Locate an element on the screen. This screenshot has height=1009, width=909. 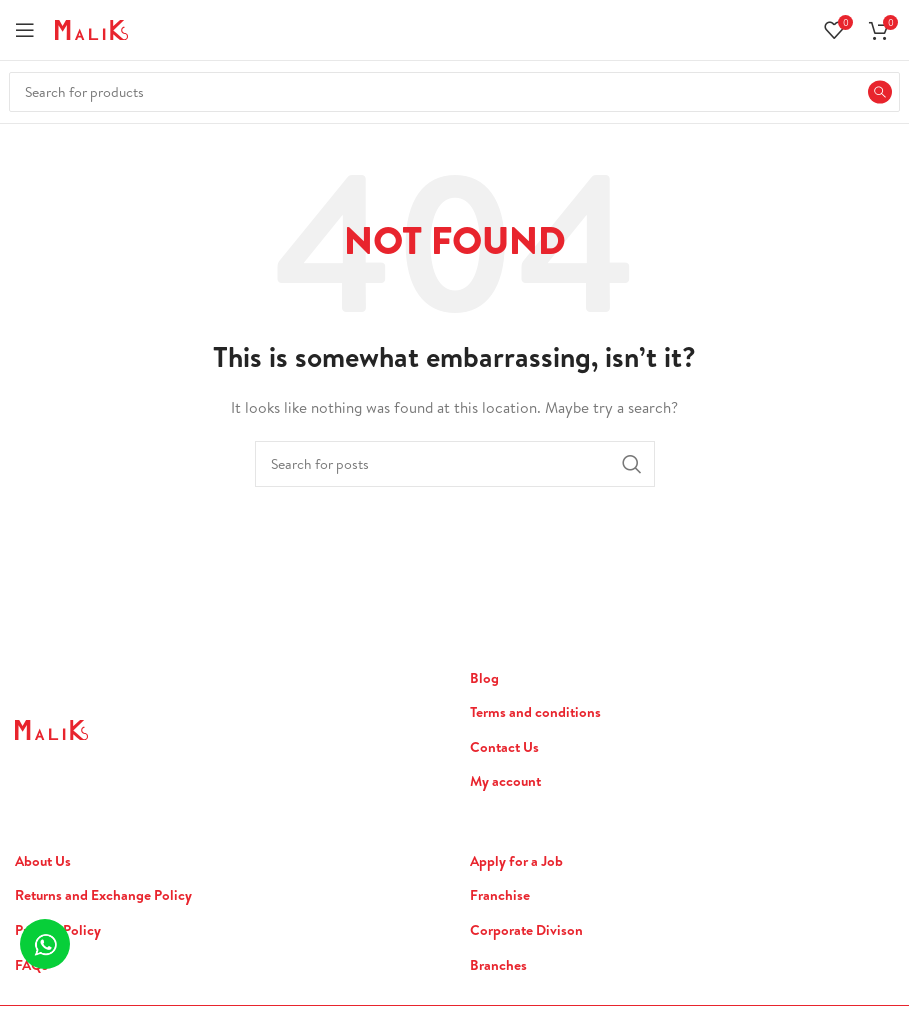
Returns and Exchange Policy is located at coordinates (103, 895).